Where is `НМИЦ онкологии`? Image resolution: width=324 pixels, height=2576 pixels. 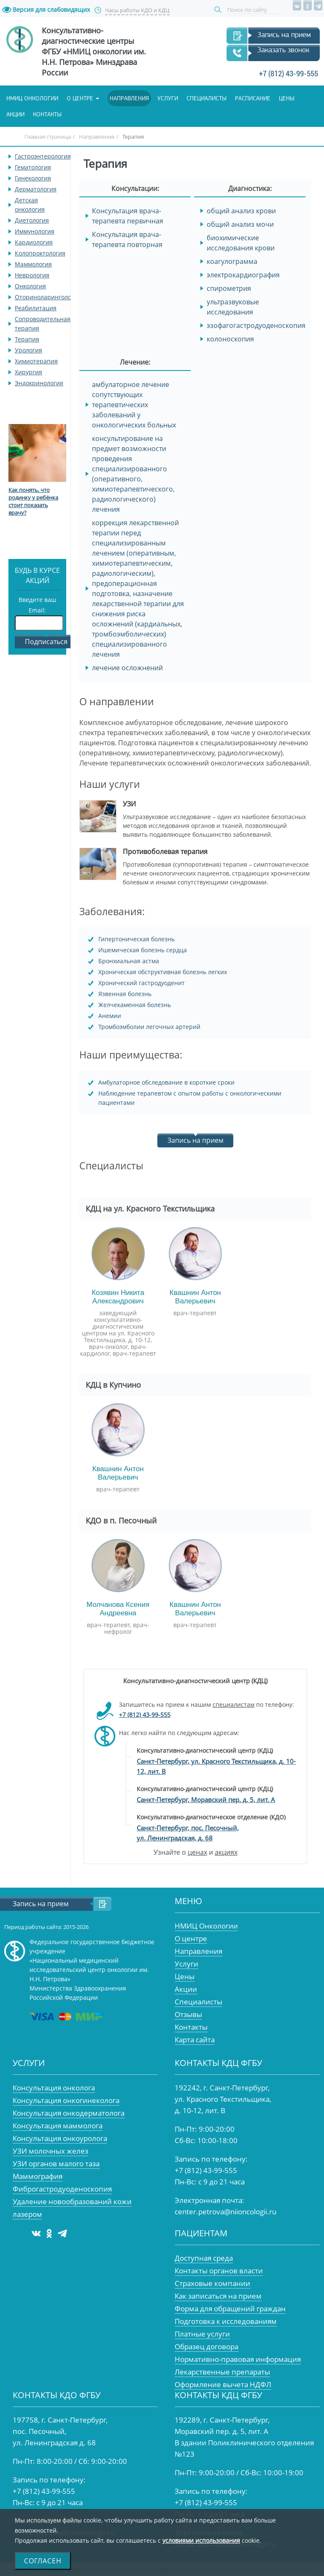 НМИЦ онкологии is located at coordinates (32, 98).